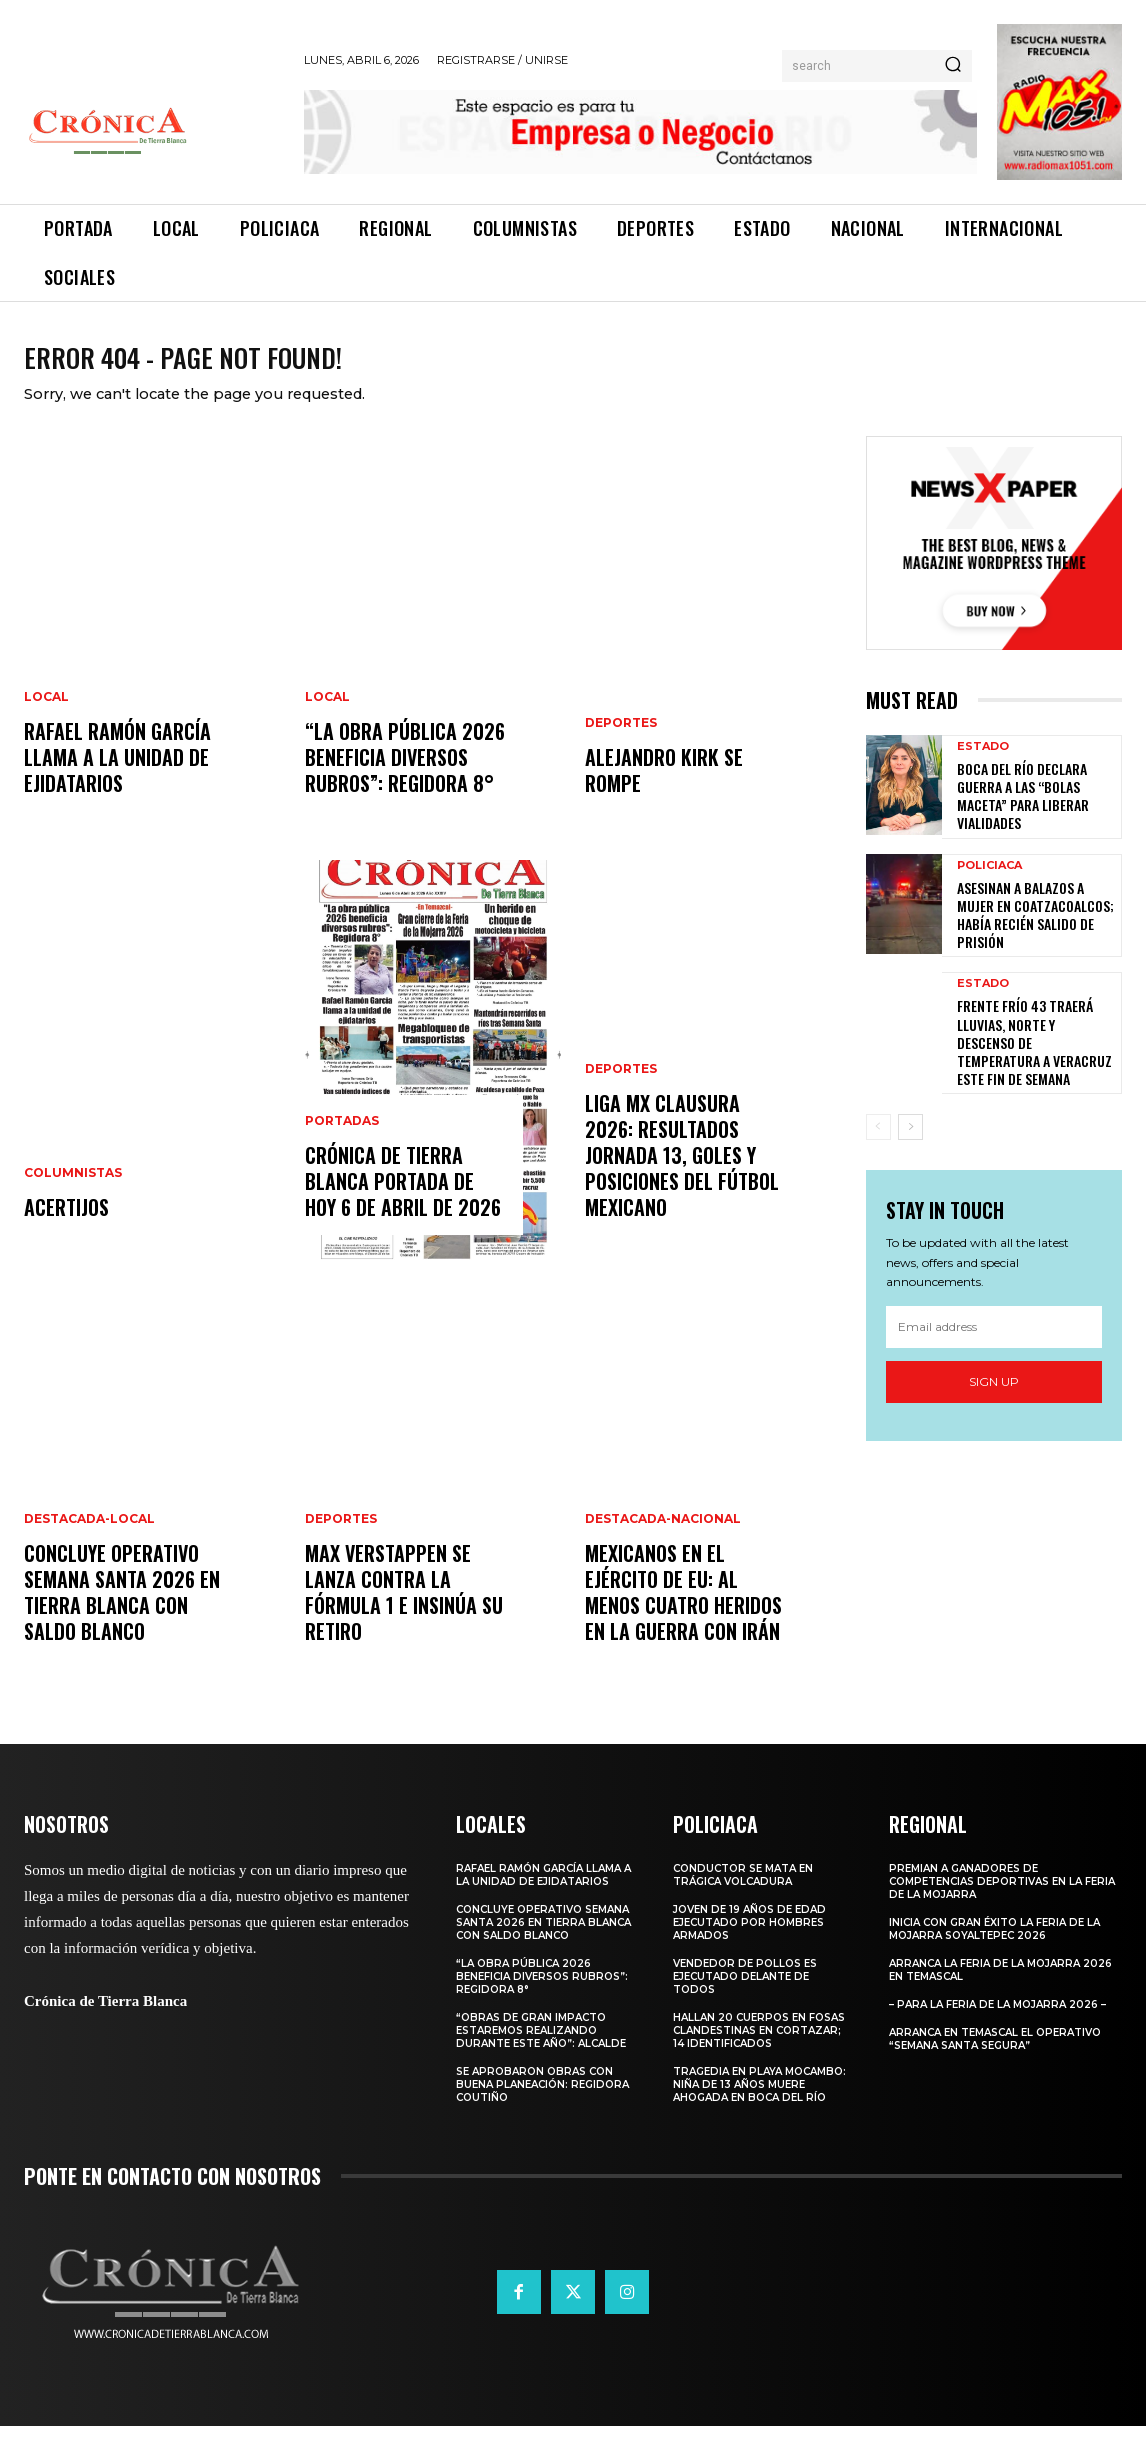  What do you see at coordinates (46, 718) in the screenshot?
I see `Local` at bounding box center [46, 718].